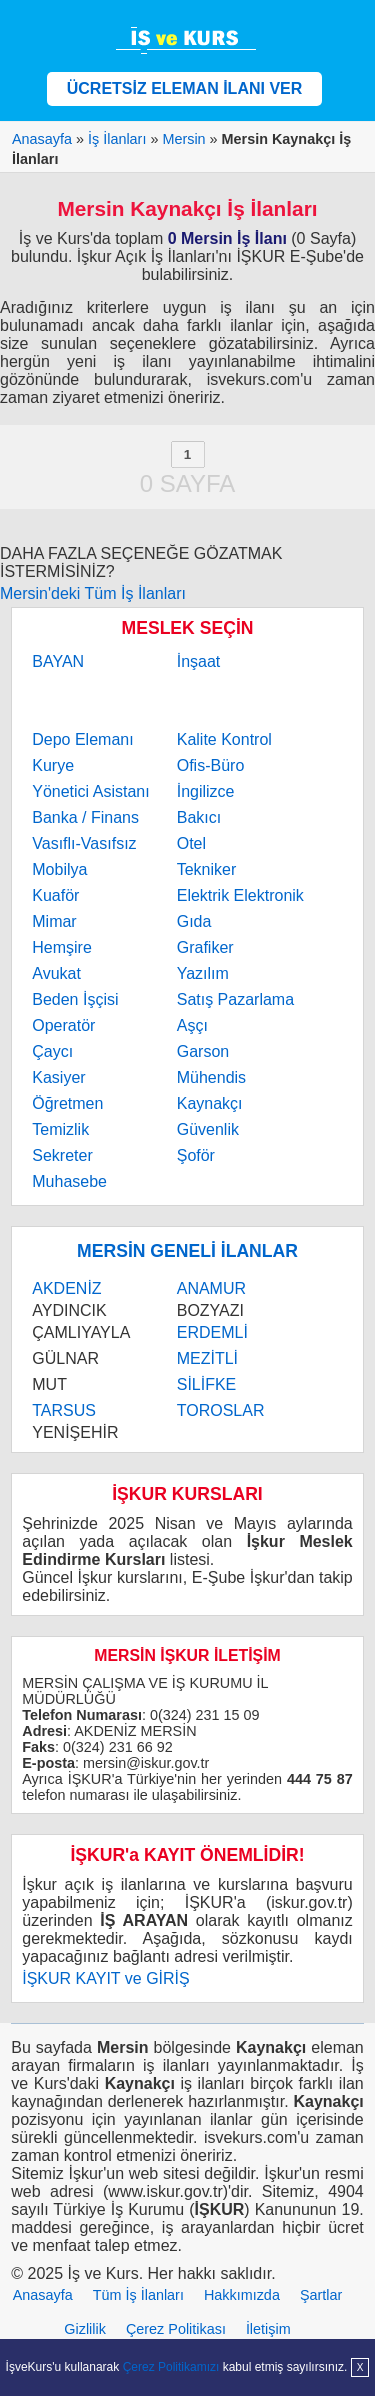 This screenshot has height=2396, width=375. I want to click on Kaynakçı, so click(210, 1103).